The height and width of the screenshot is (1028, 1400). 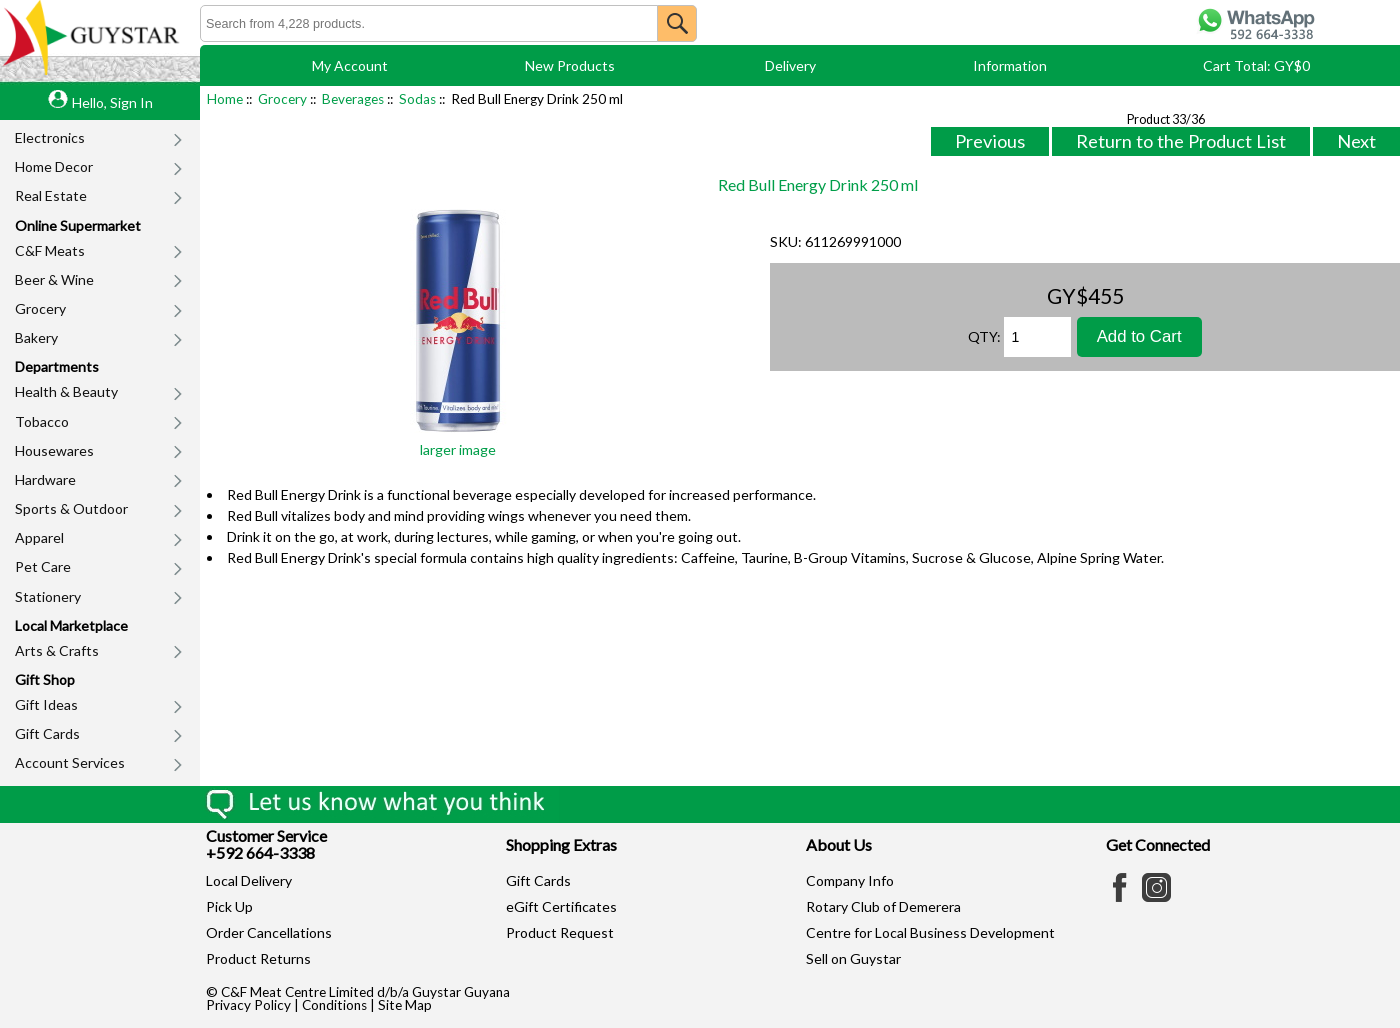 I want to click on Pick Up, so click(x=229, y=906).